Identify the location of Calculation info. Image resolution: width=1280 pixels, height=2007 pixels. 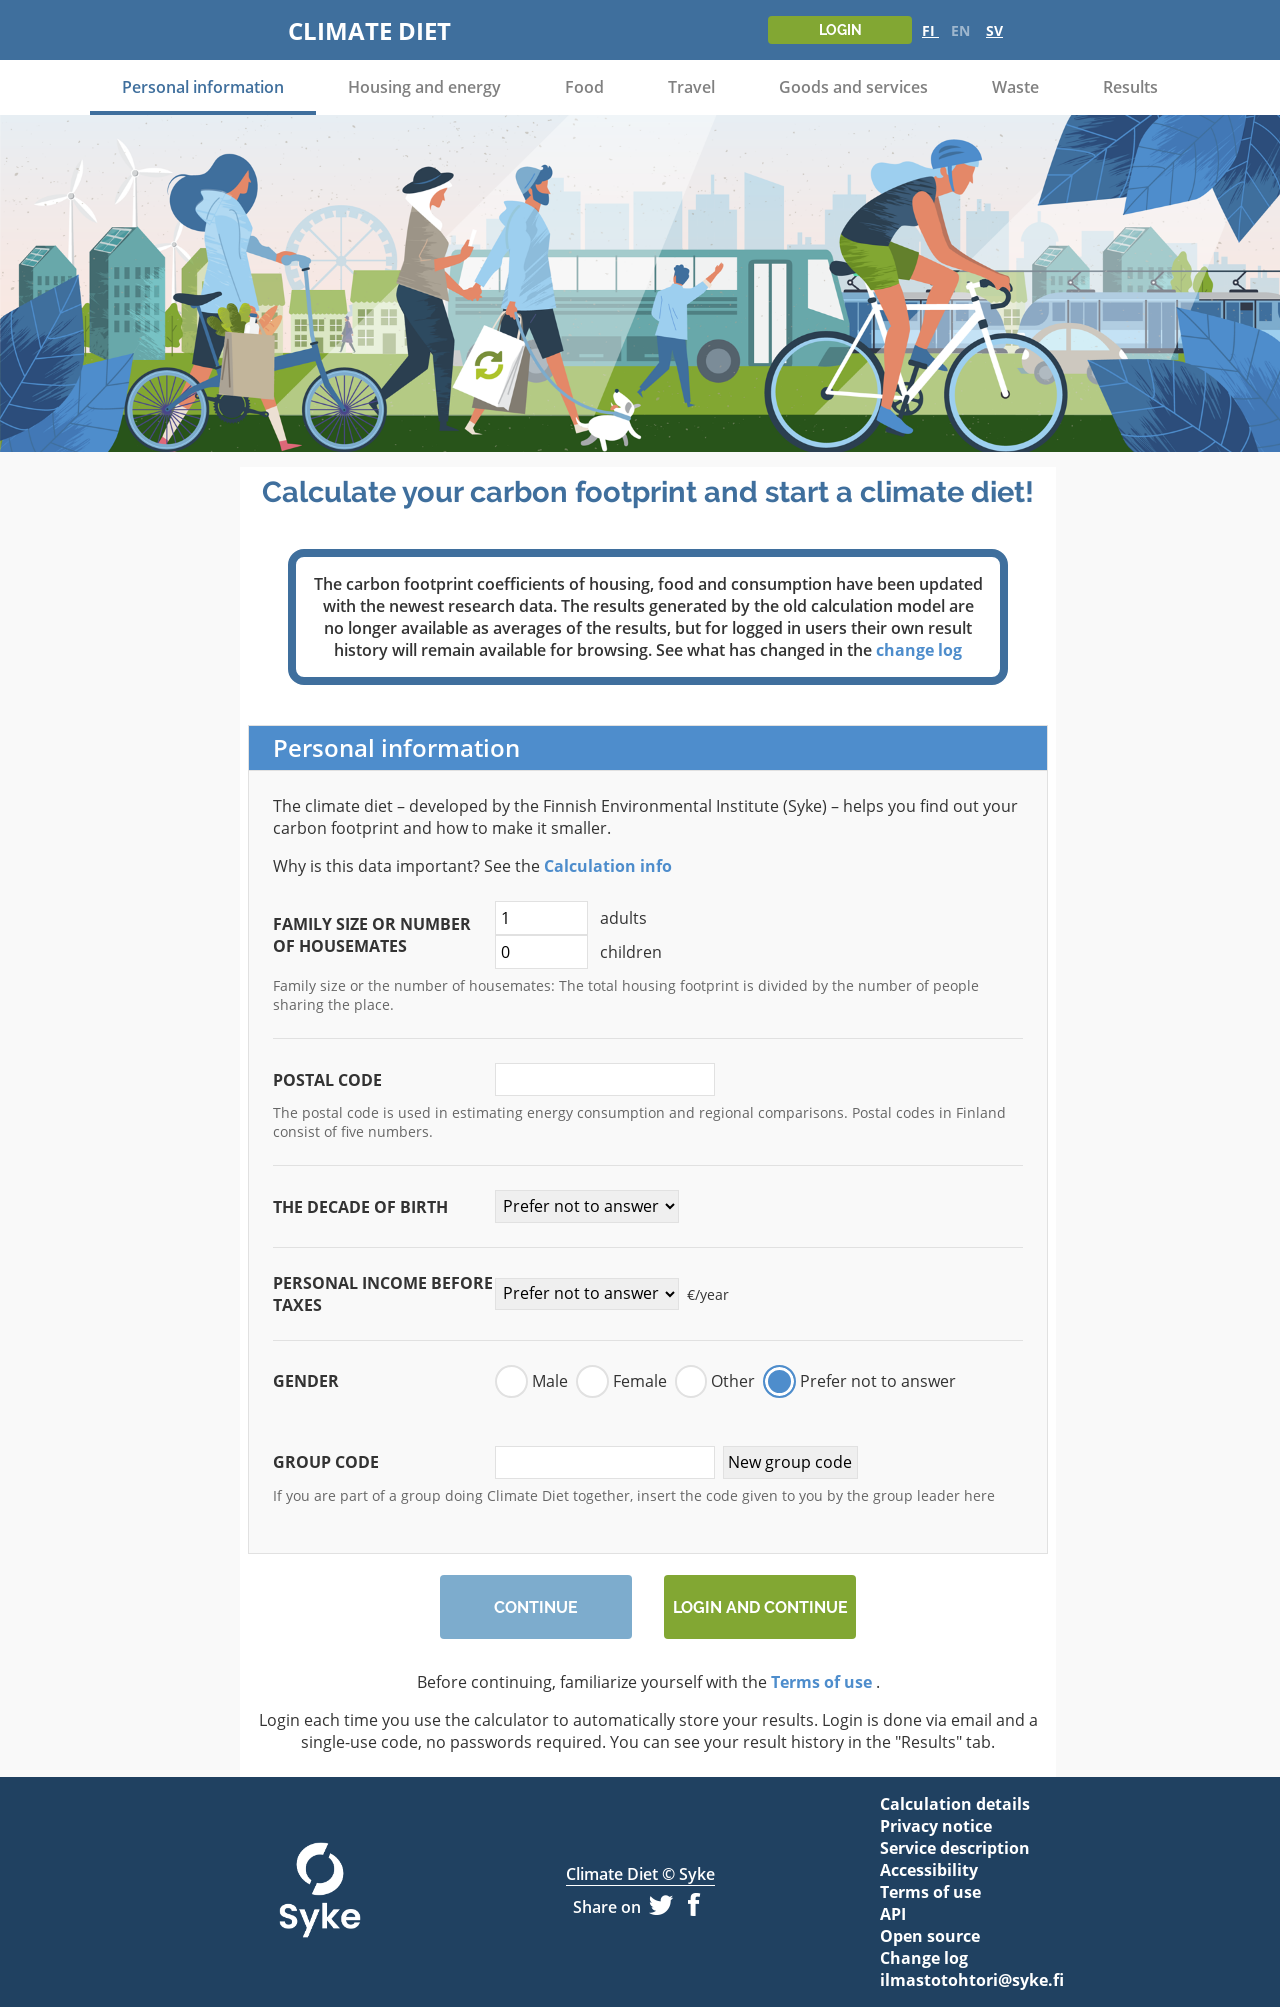
(608, 866).